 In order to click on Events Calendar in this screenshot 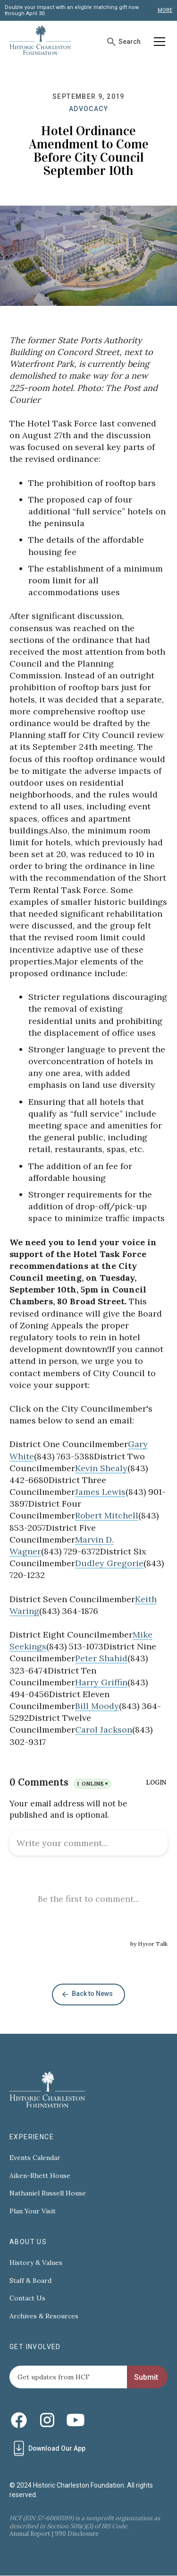, I will do `click(34, 2158)`.